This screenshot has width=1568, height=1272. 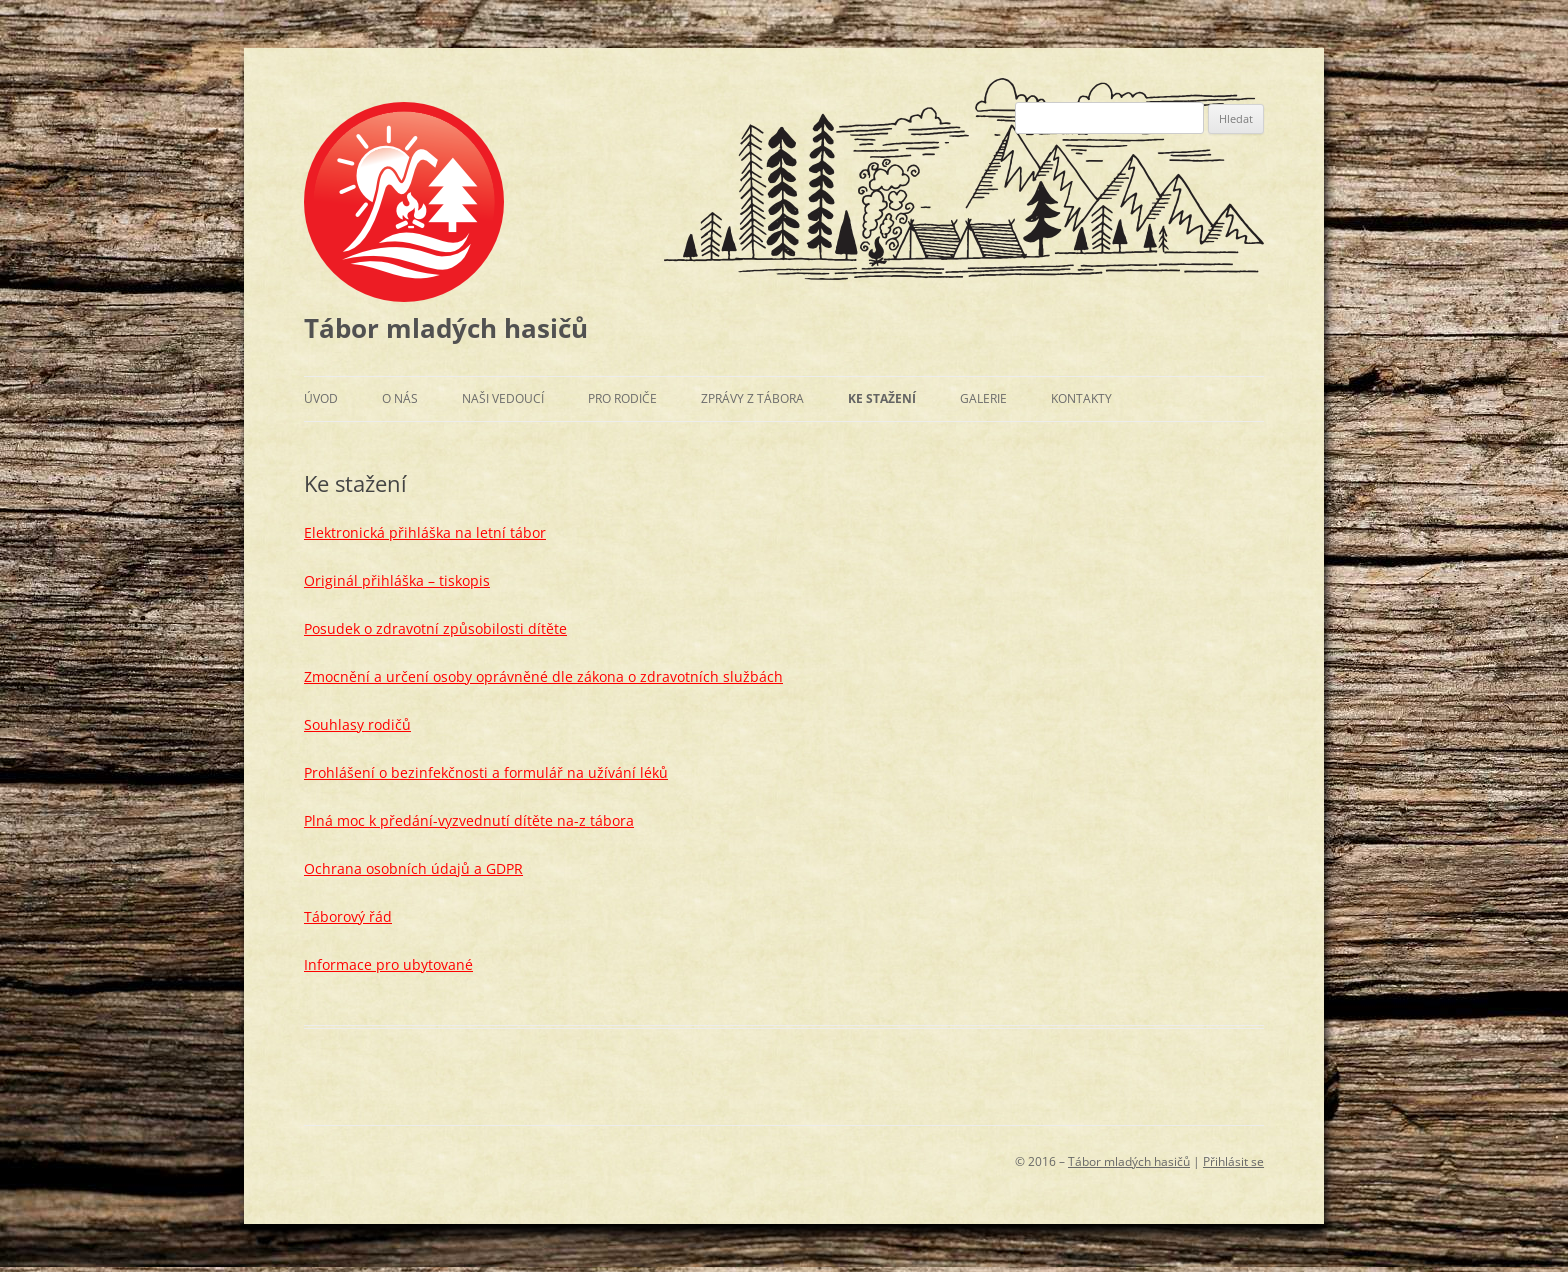 I want to click on Elektronická přihláška na letní tábor, so click(x=425, y=532).